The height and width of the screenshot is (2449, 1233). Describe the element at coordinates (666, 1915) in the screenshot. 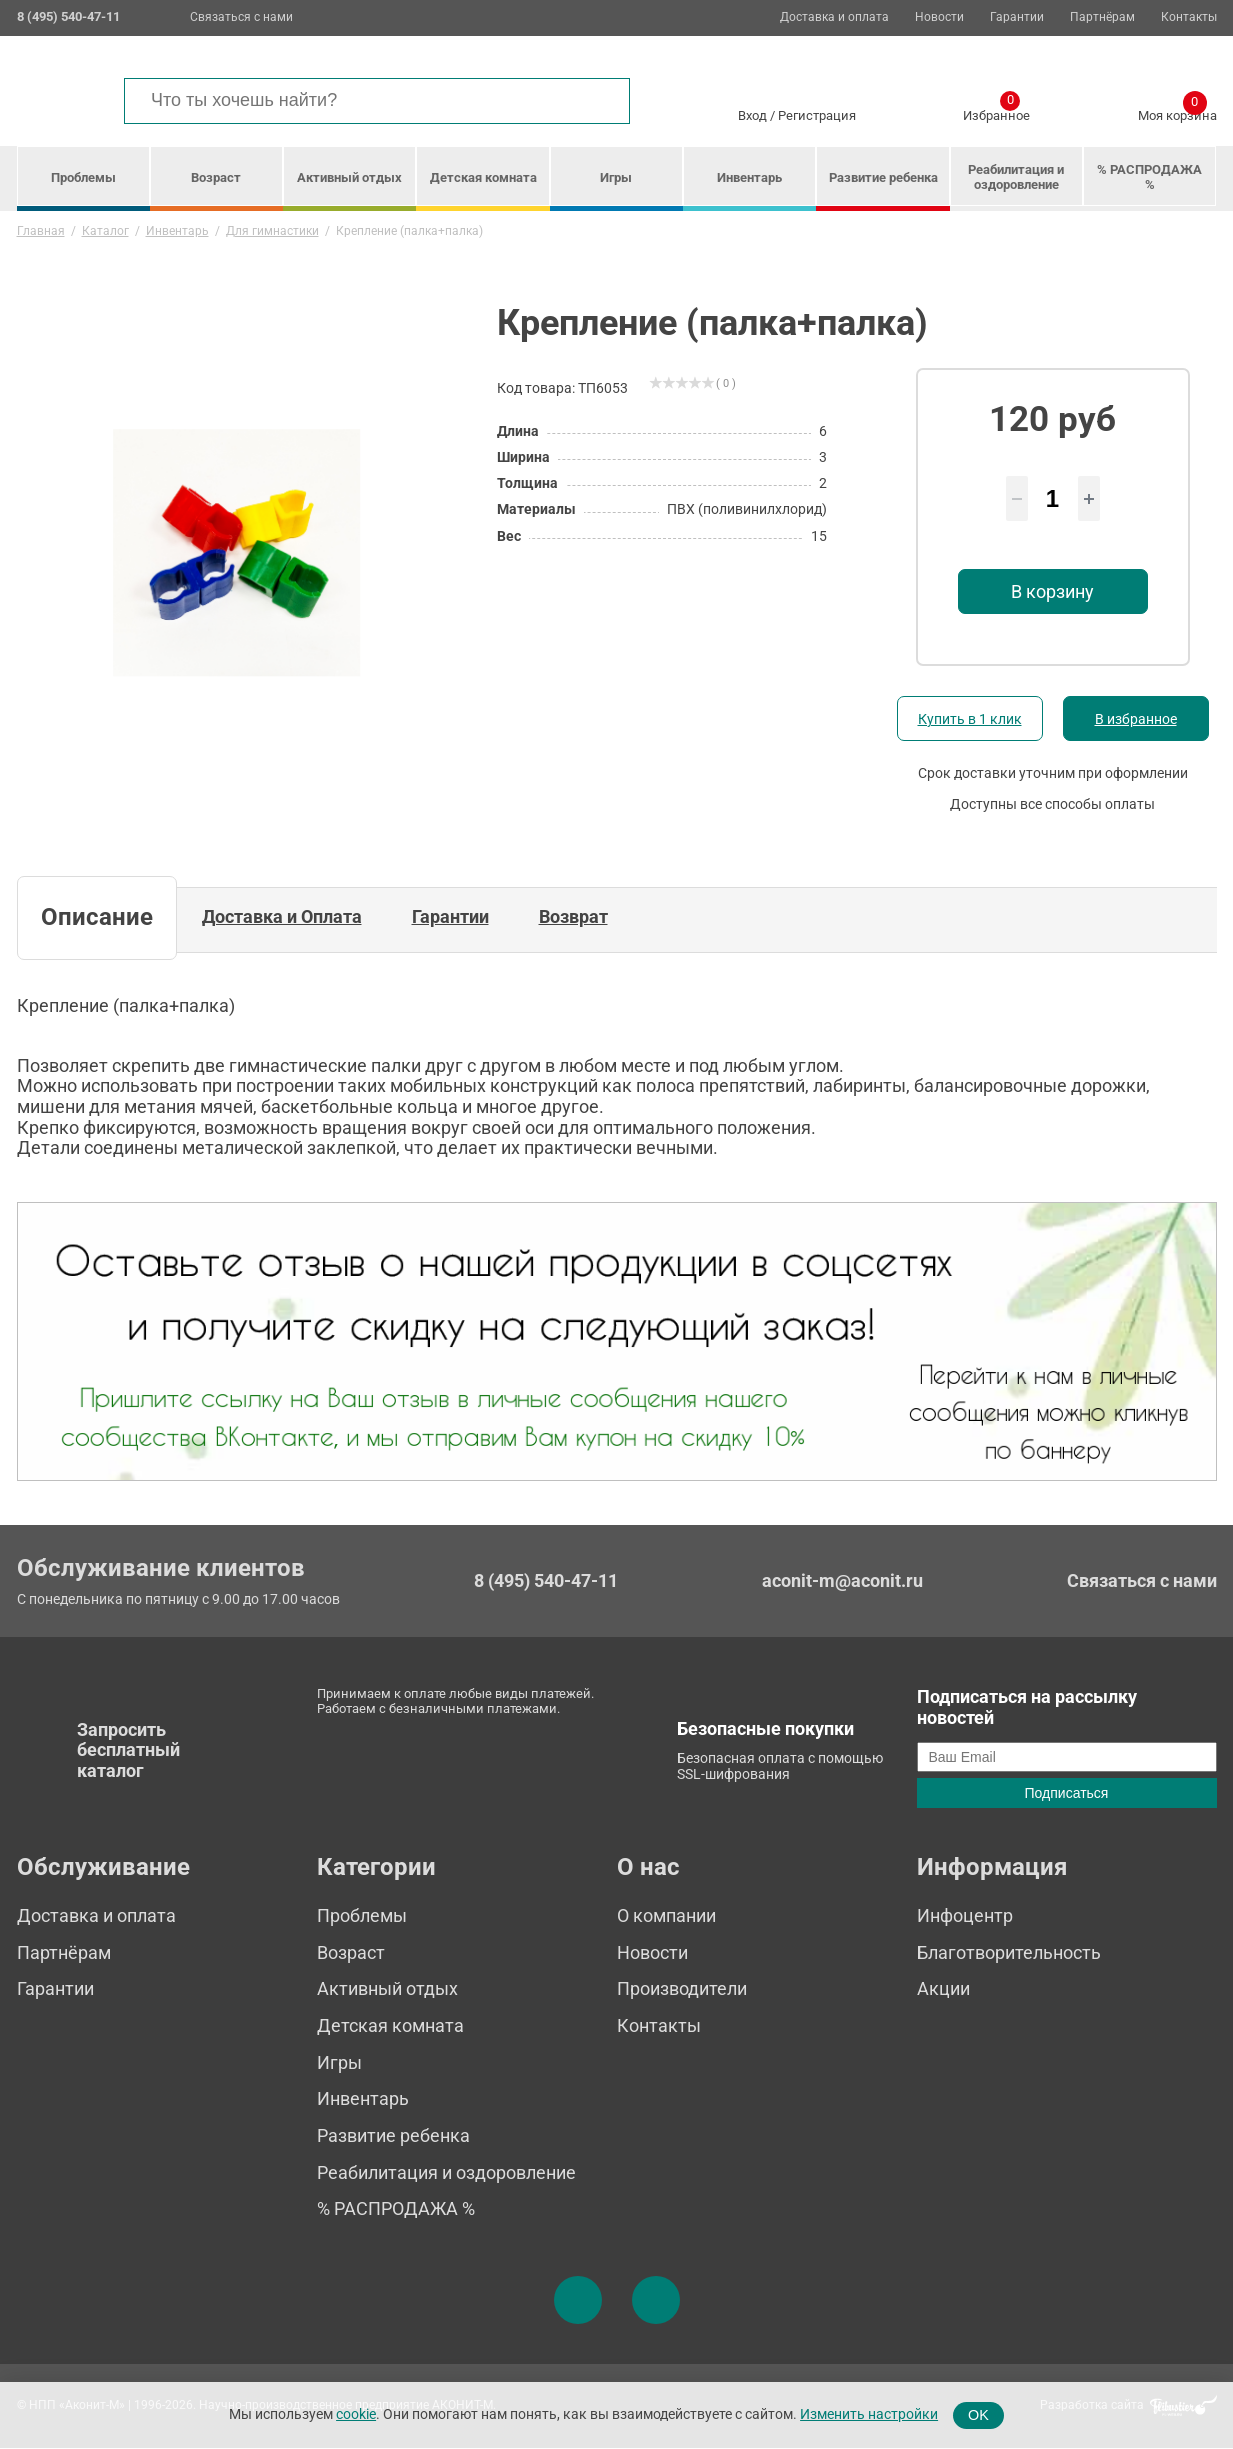

I see `О компании` at that location.